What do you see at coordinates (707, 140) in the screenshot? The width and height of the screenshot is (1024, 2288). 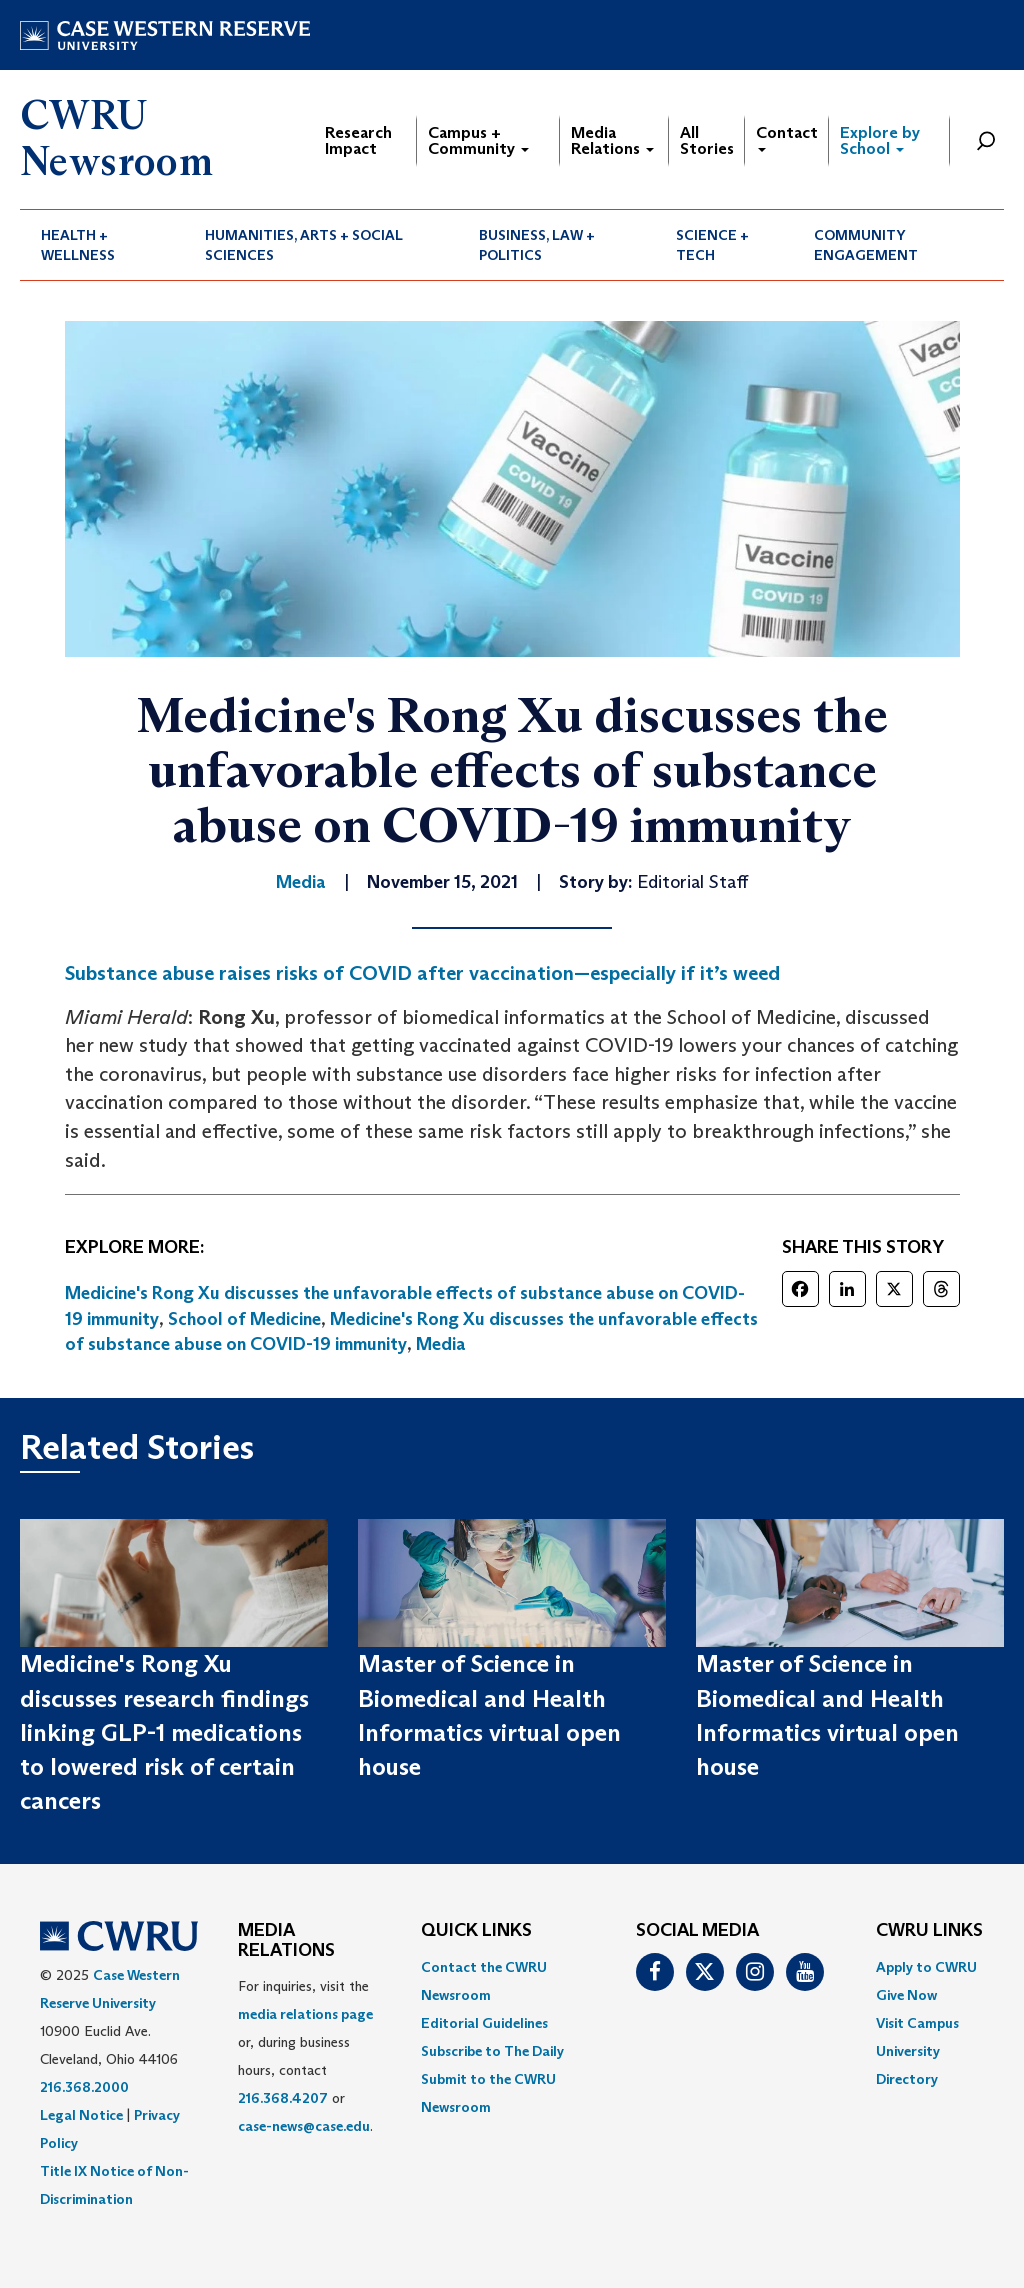 I see `All Stories` at bounding box center [707, 140].